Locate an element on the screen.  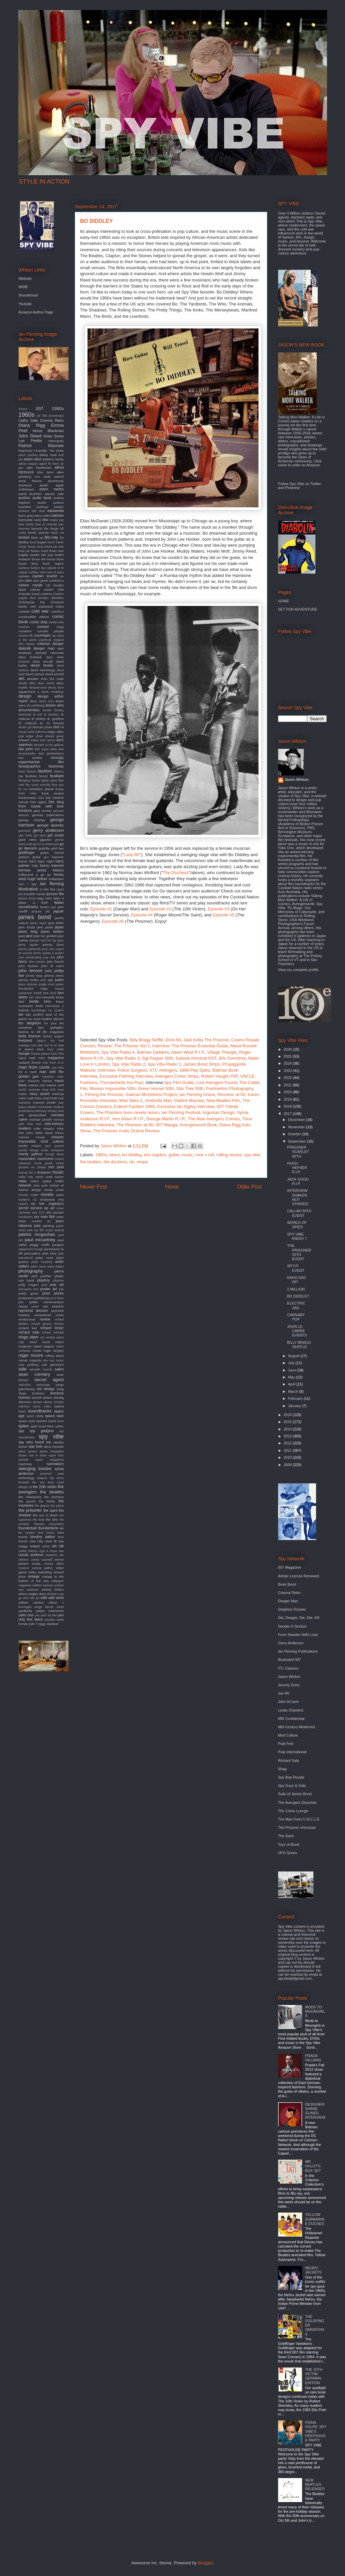
2021 is located at coordinates (288, 1085).